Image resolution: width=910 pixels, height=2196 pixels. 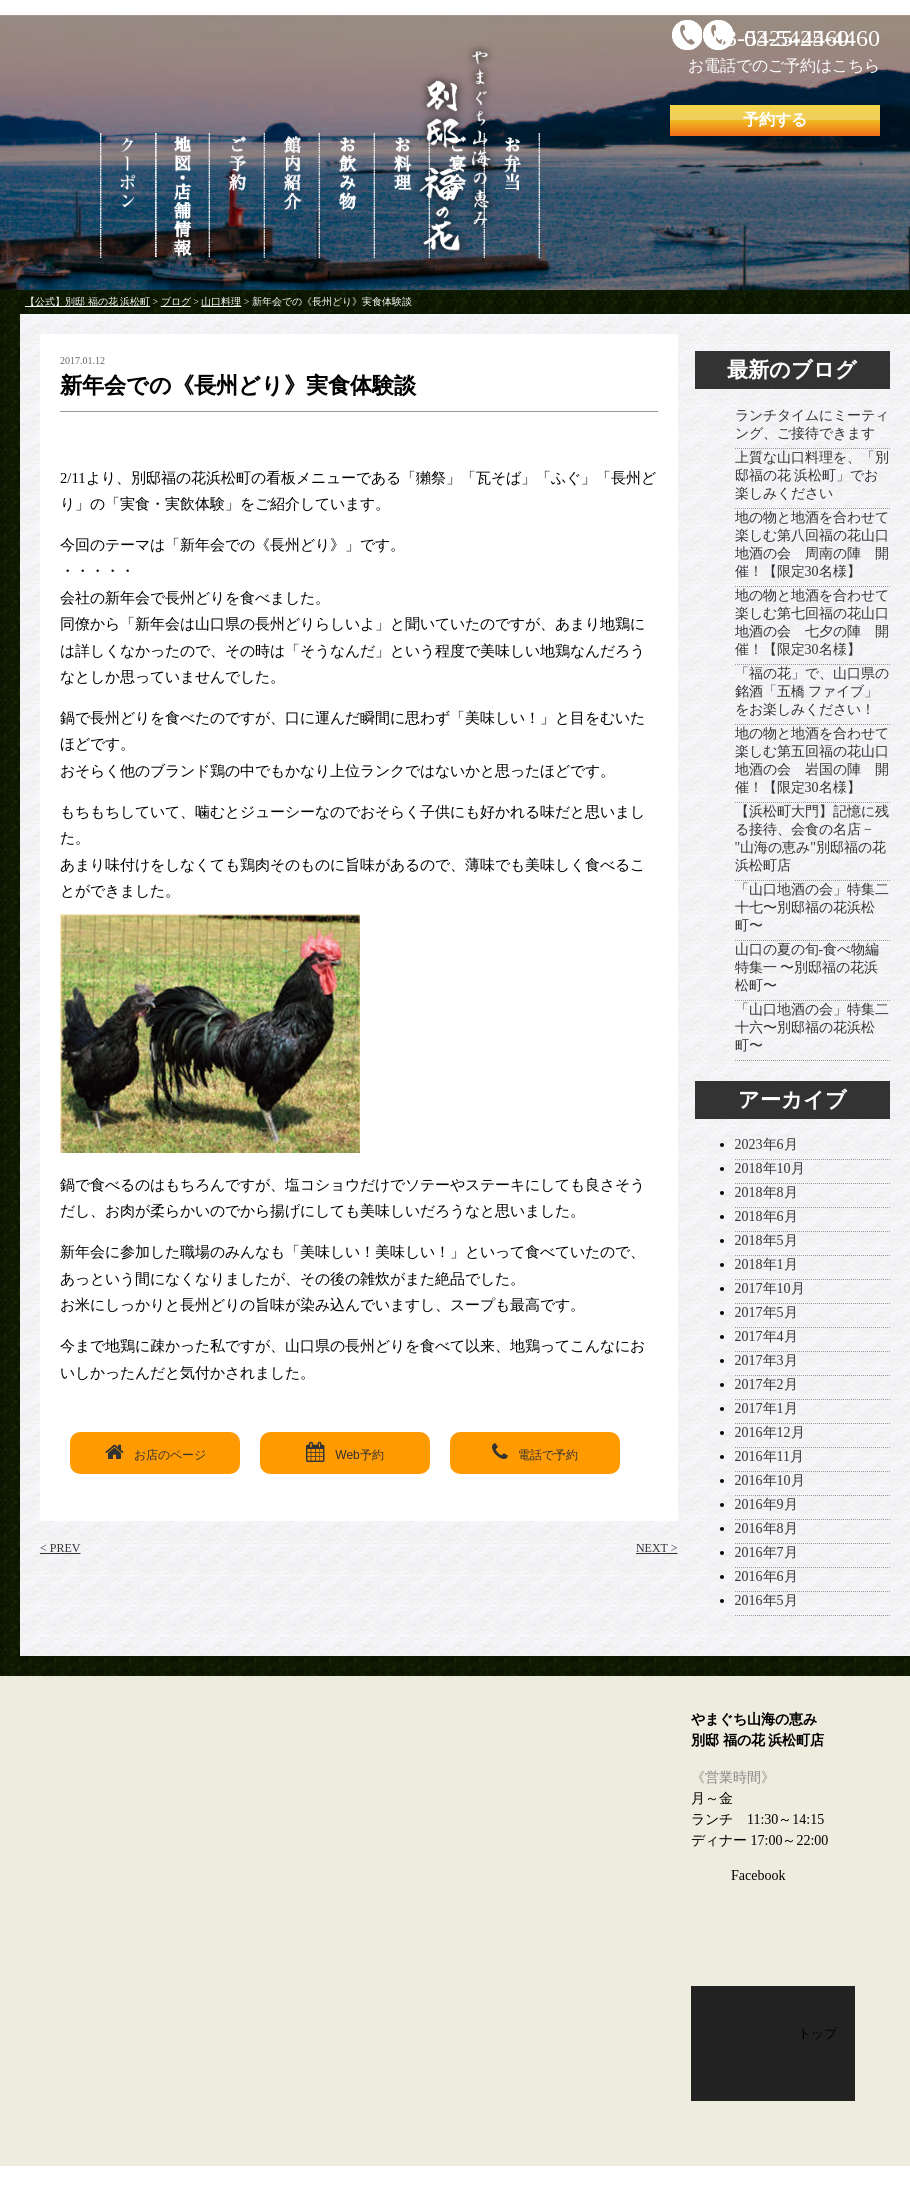 I want to click on 2017年10月, so click(x=770, y=1288).